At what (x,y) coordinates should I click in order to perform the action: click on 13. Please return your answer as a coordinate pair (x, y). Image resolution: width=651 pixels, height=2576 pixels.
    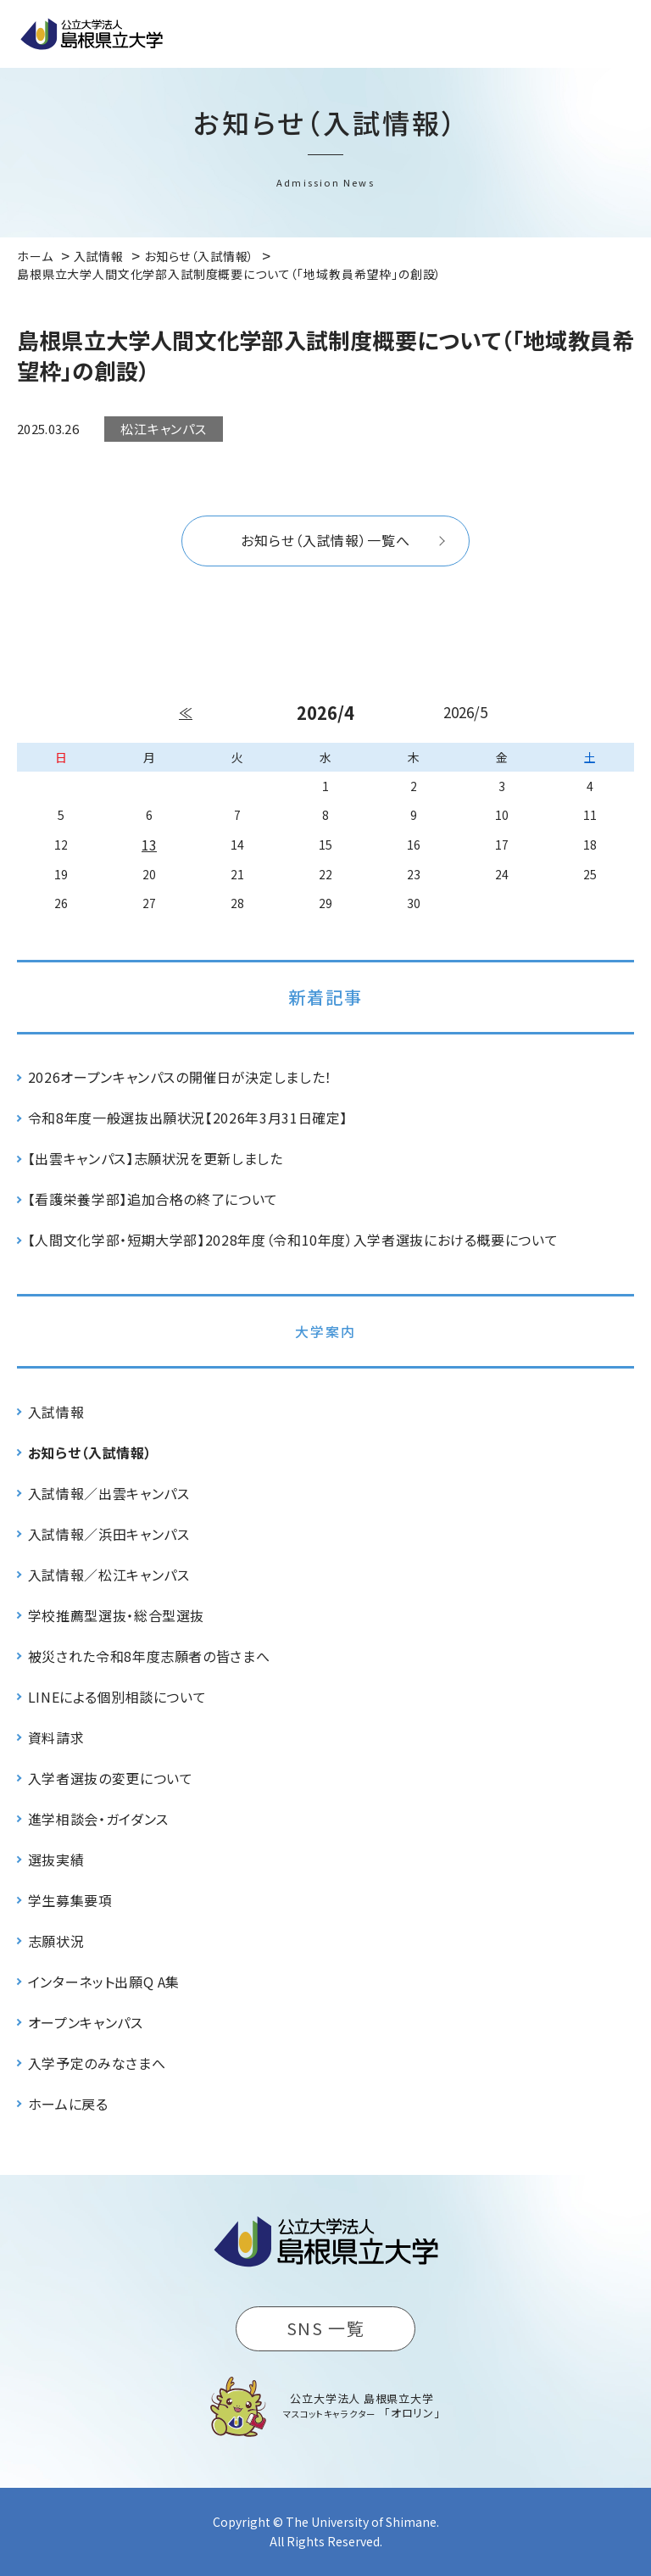
    Looking at the image, I should click on (149, 844).